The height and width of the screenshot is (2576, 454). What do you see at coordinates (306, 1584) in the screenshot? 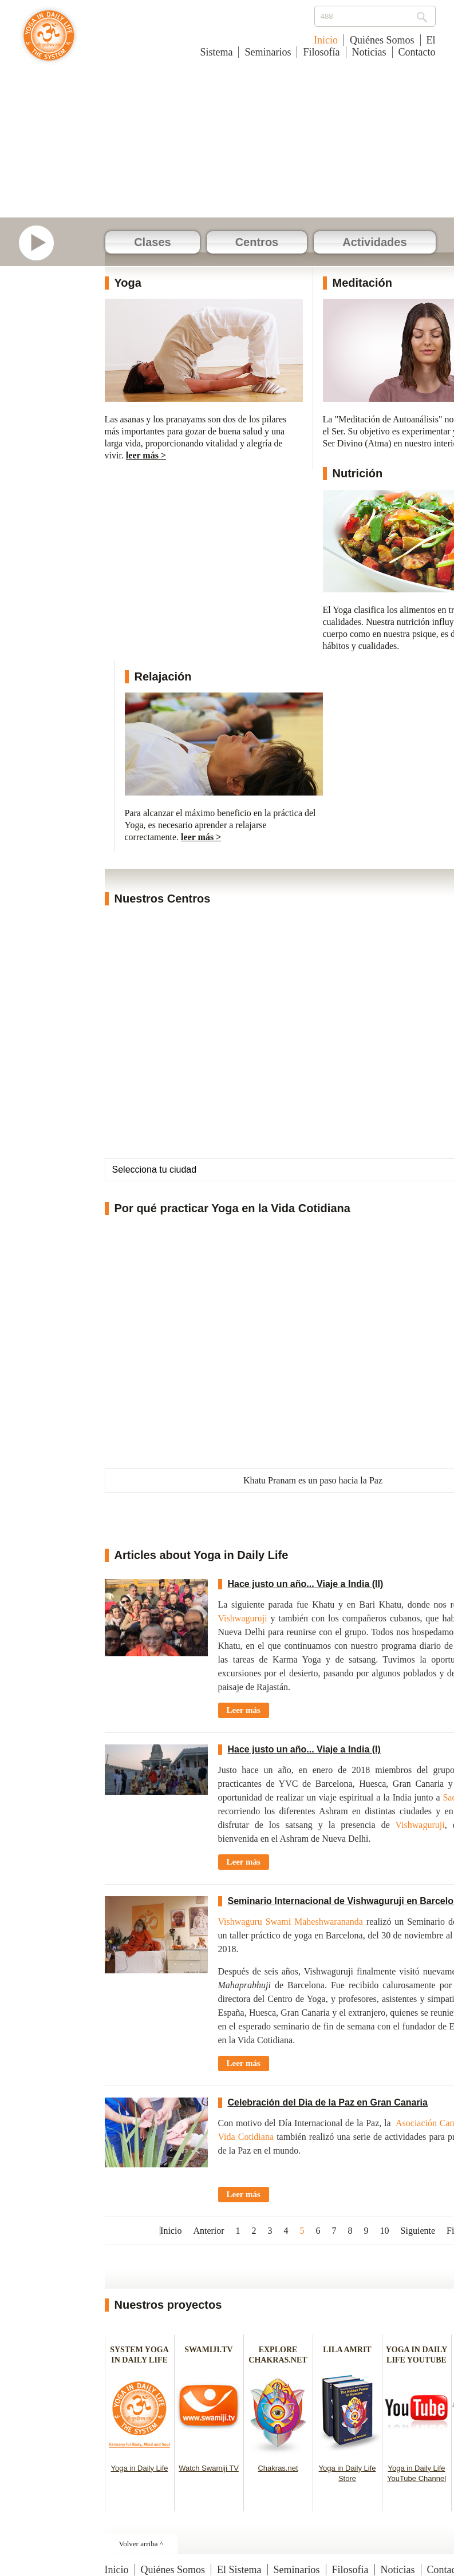
I see `Hace justo un año... Viaje a India (II)` at bounding box center [306, 1584].